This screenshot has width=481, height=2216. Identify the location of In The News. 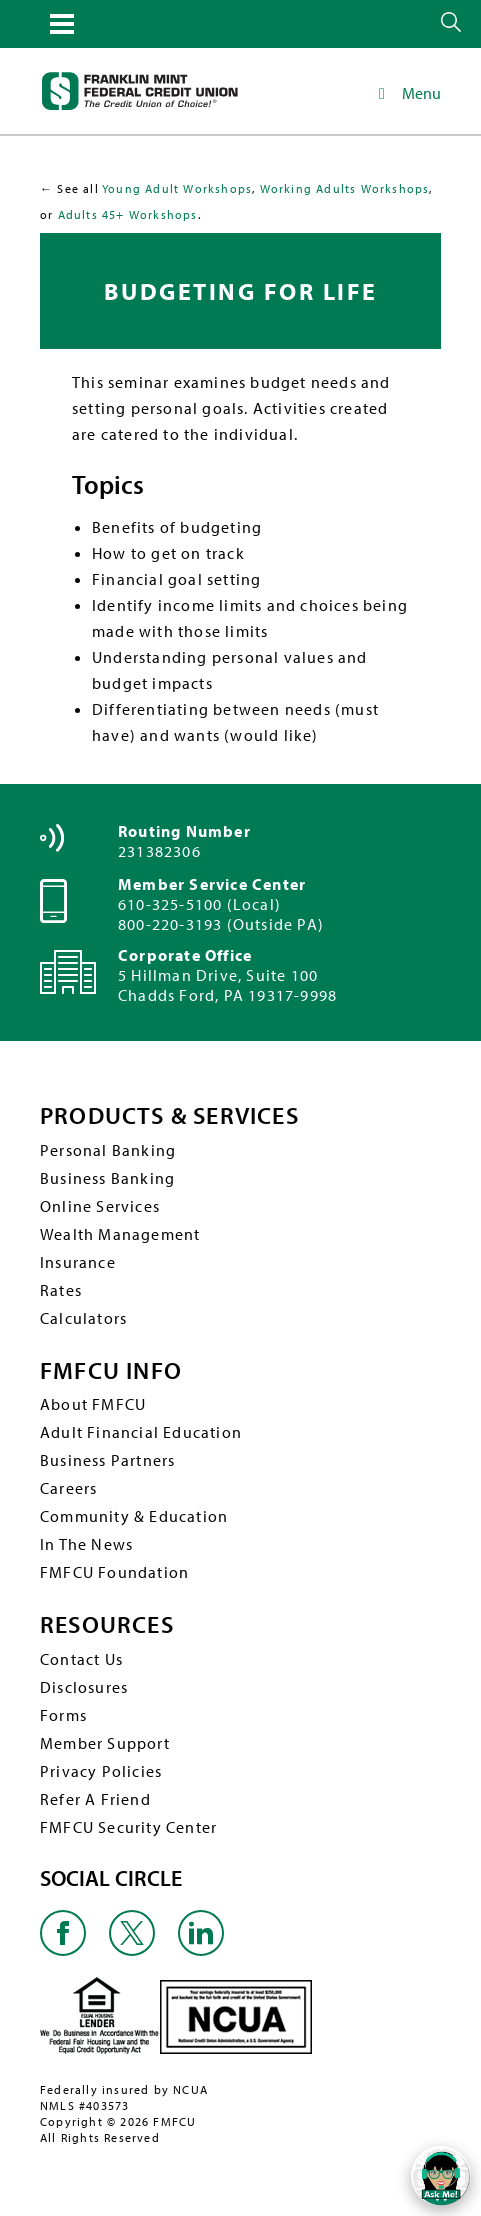
(86, 1544).